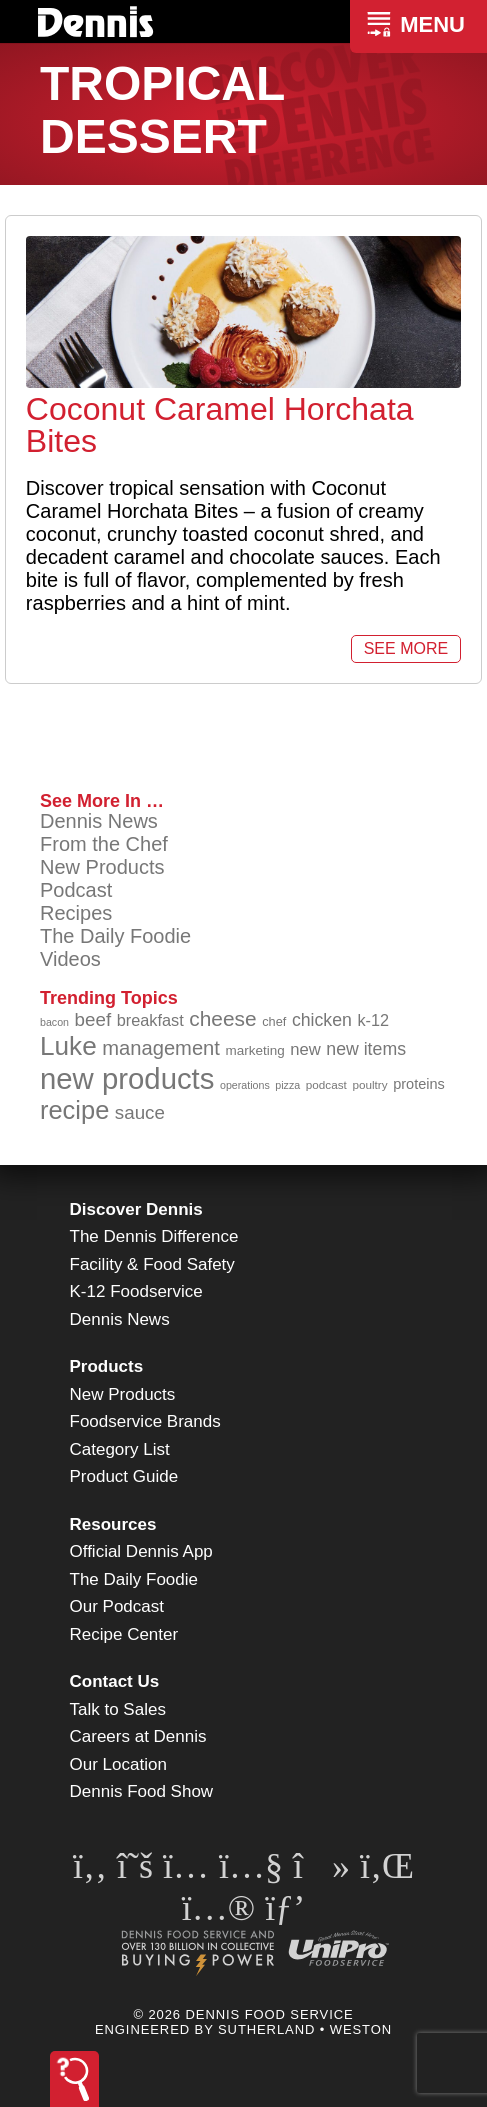  I want to click on See More, so click(406, 648).